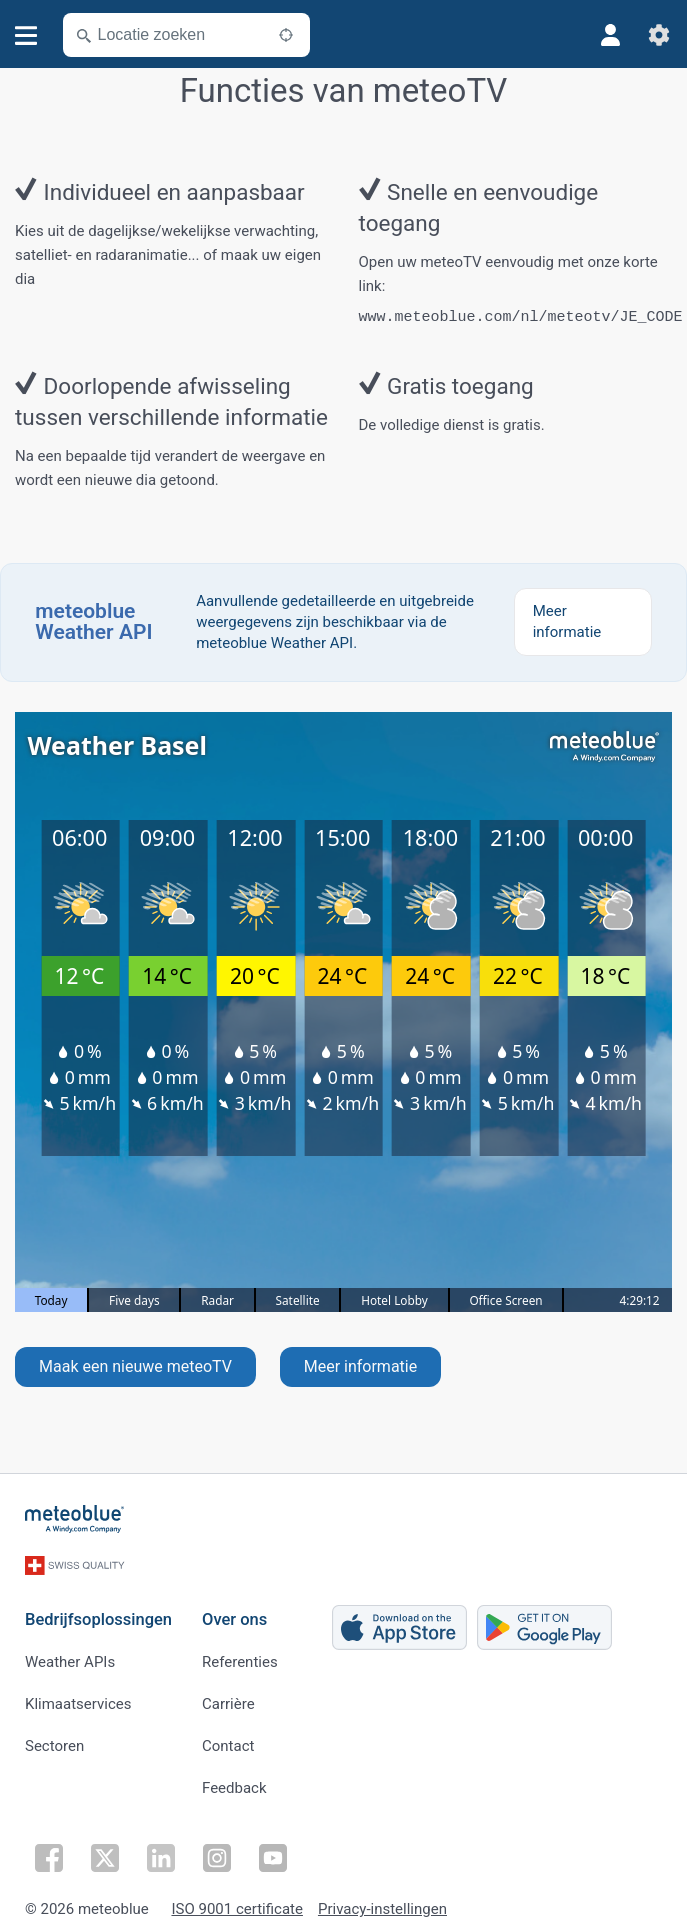 The height and width of the screenshot is (1920, 687). I want to click on ISO 9001 certificate, so click(236, 1899).